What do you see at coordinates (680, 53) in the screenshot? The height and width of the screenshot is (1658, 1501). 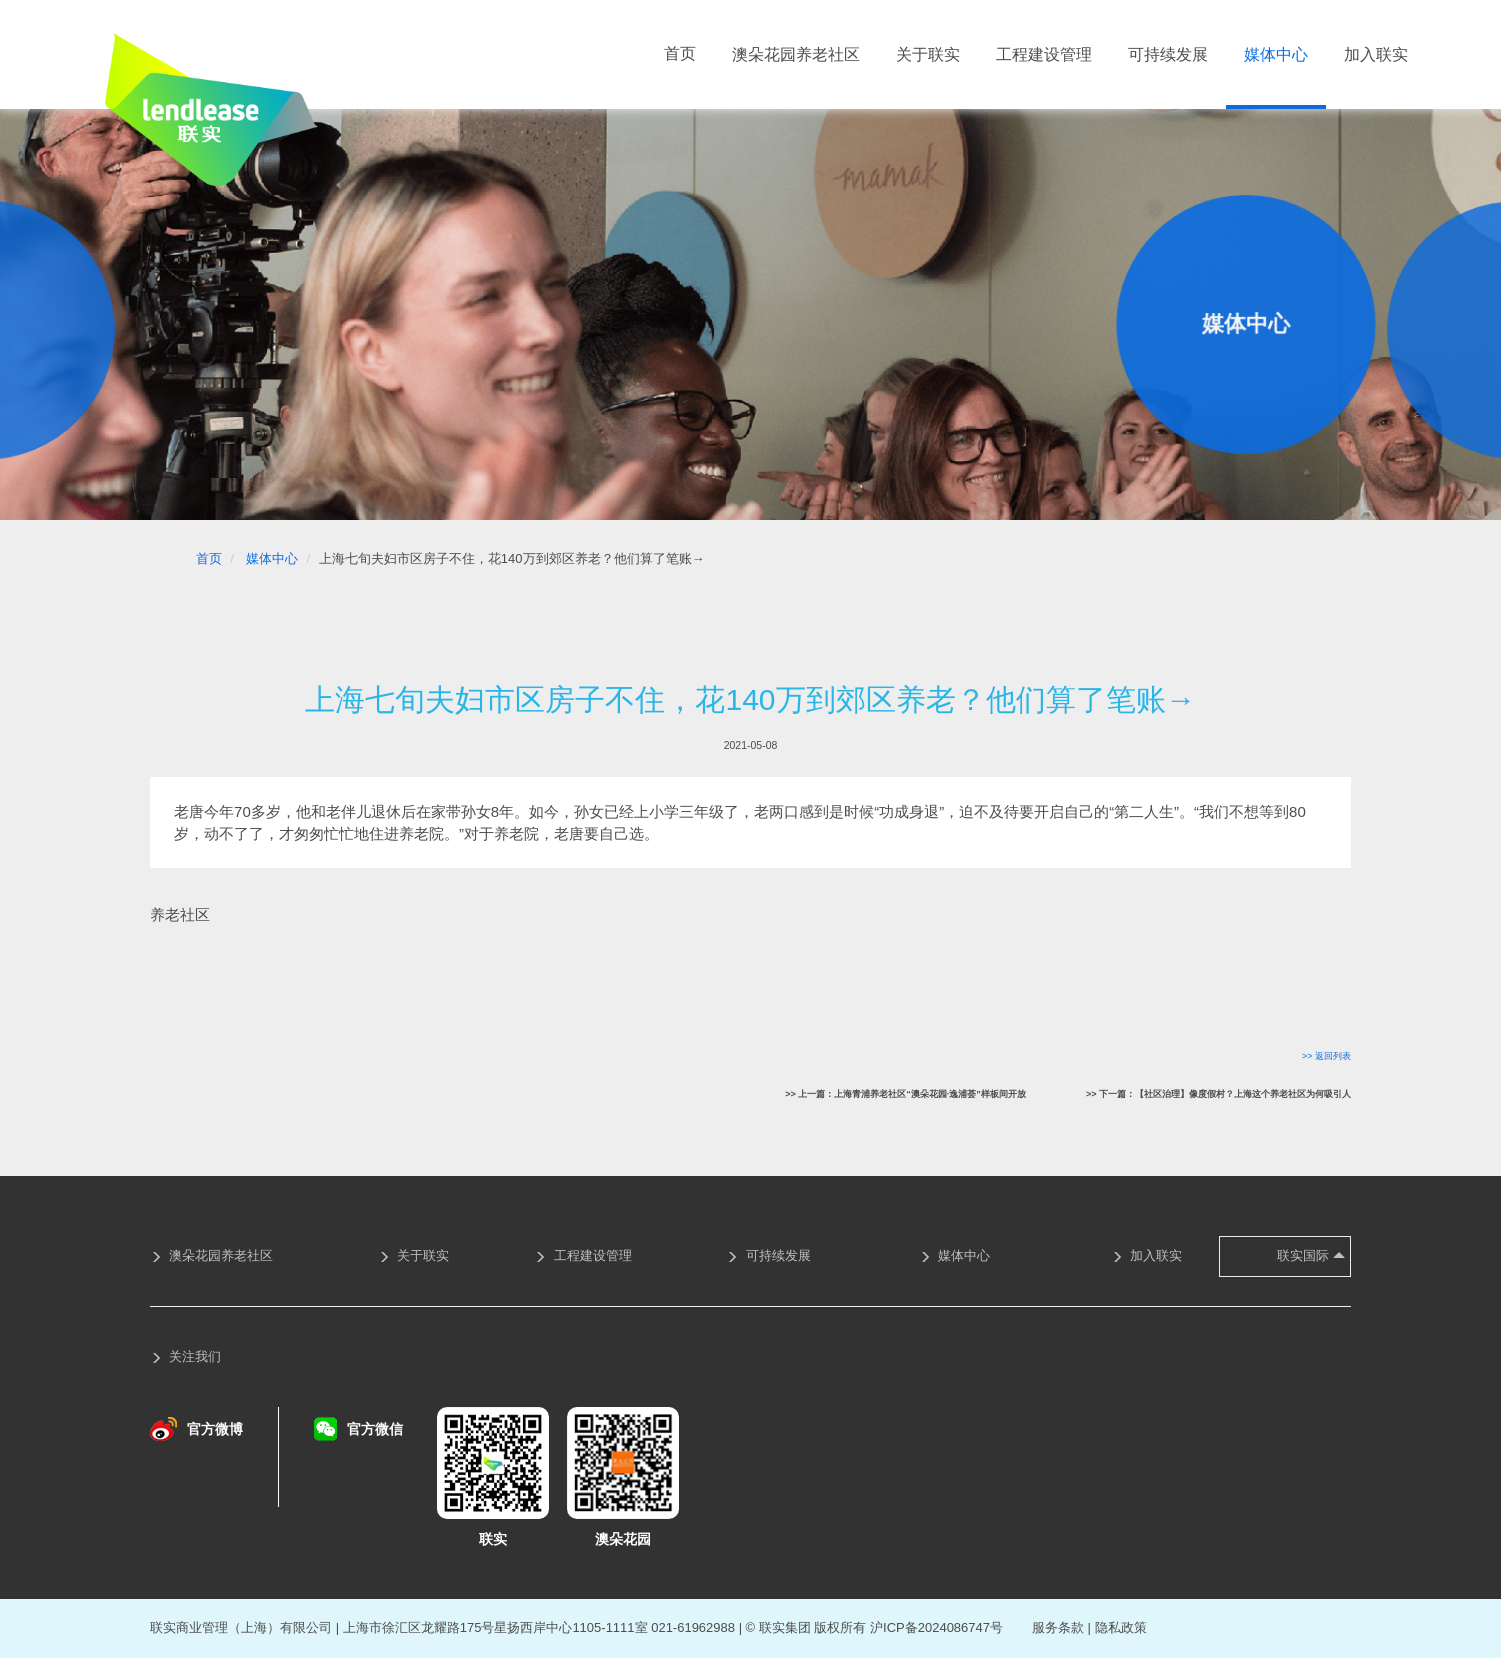 I see `首页` at bounding box center [680, 53].